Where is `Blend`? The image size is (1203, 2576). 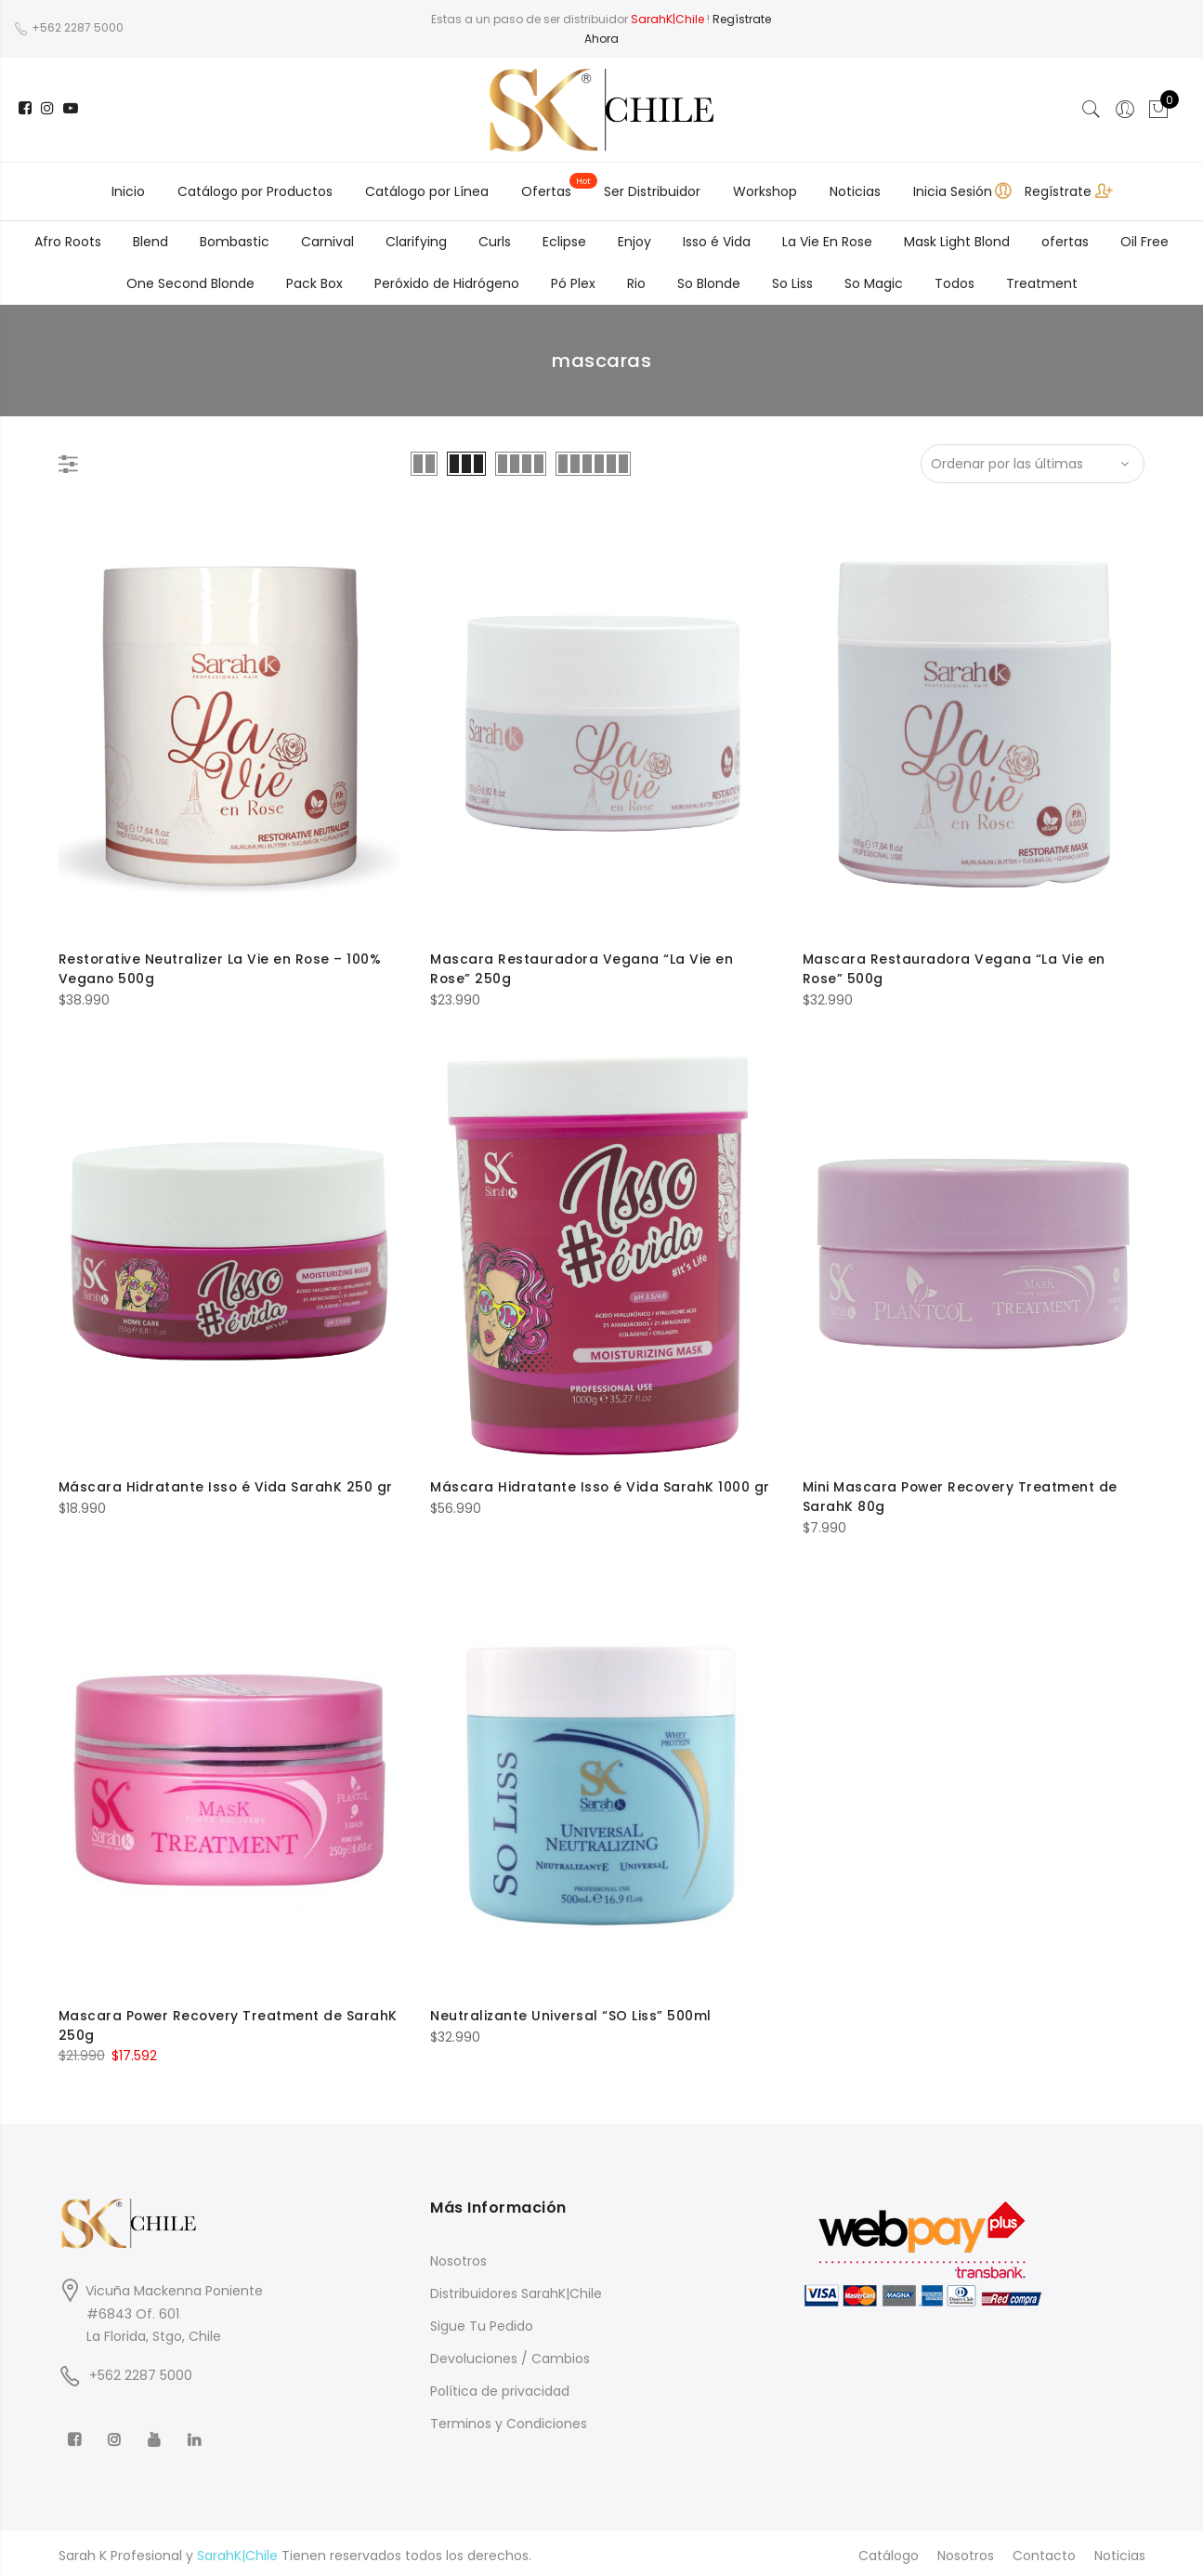 Blend is located at coordinates (150, 241).